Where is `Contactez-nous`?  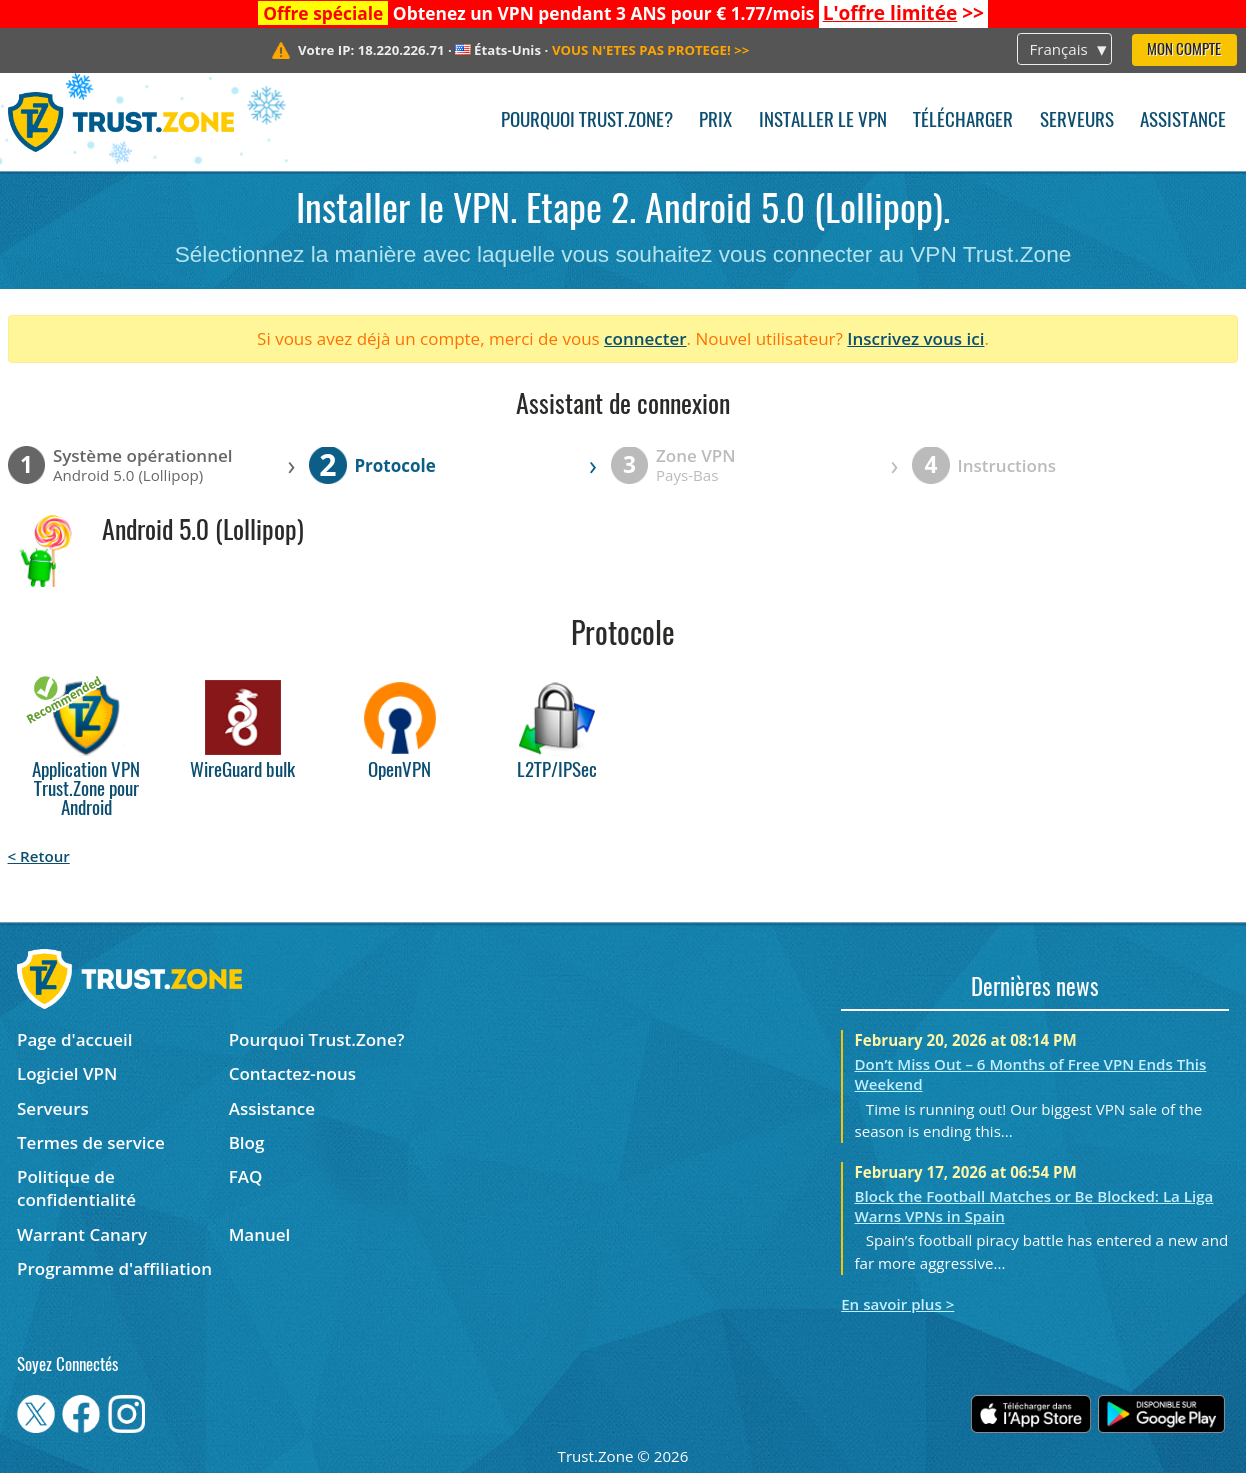 Contactez-nous is located at coordinates (292, 1073).